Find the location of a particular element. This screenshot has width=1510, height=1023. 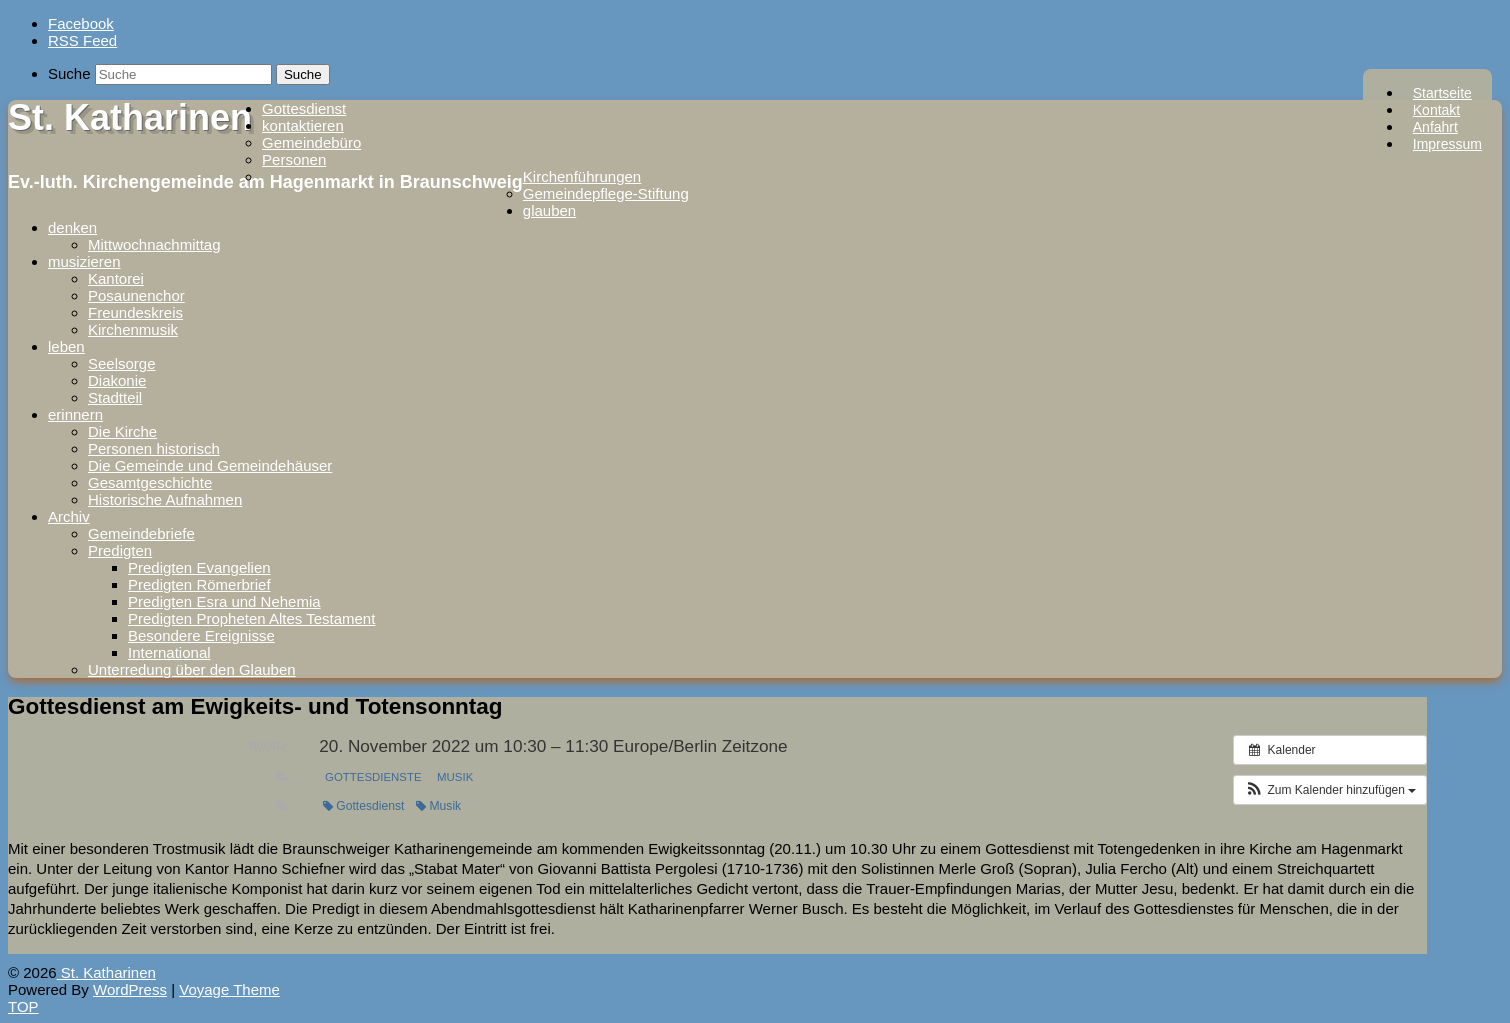

Gemeindebüro is located at coordinates (311, 142).